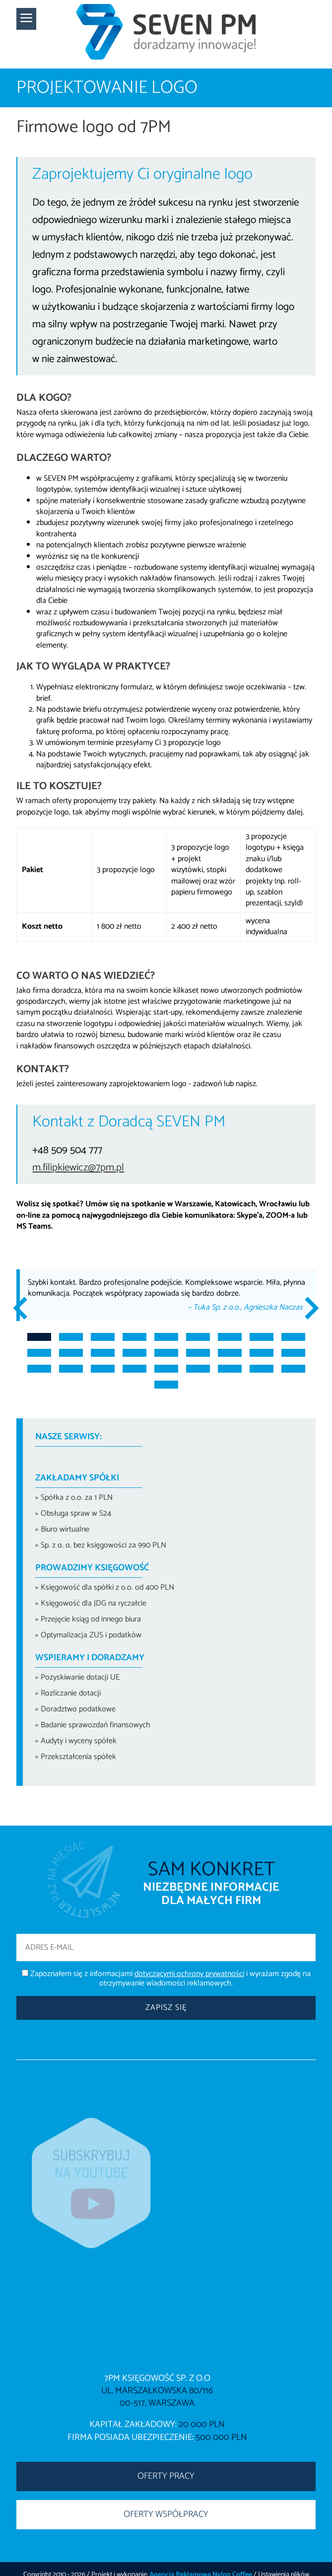 Image resolution: width=332 pixels, height=2576 pixels. Describe the element at coordinates (78, 1709) in the screenshot. I see `Doradztwo podatkowe` at that location.